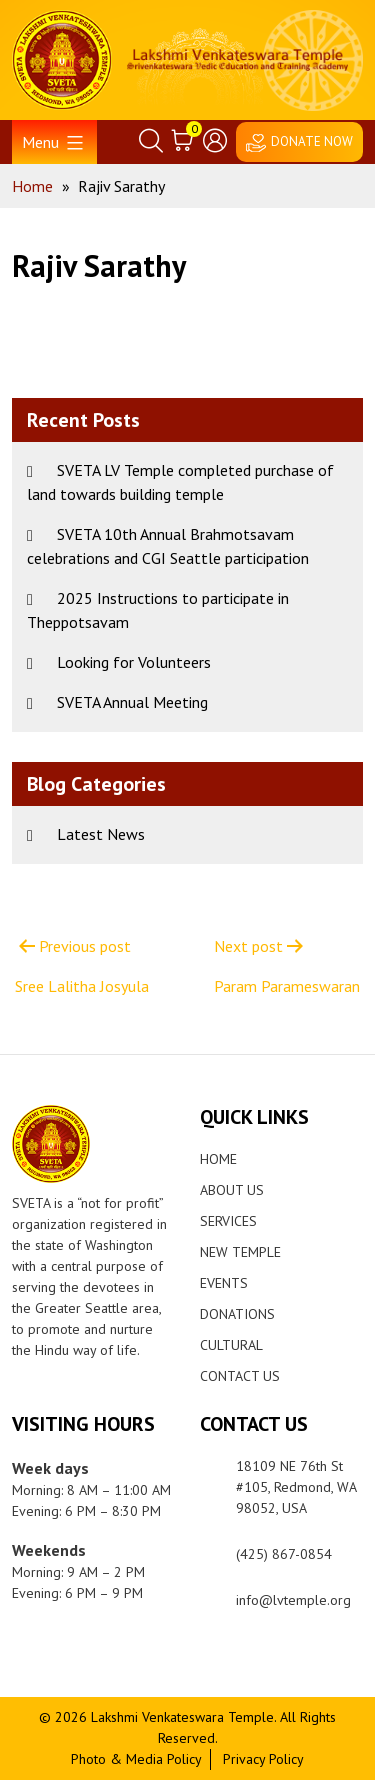 The height and width of the screenshot is (1780, 375). I want to click on Contact Us, so click(240, 1376).